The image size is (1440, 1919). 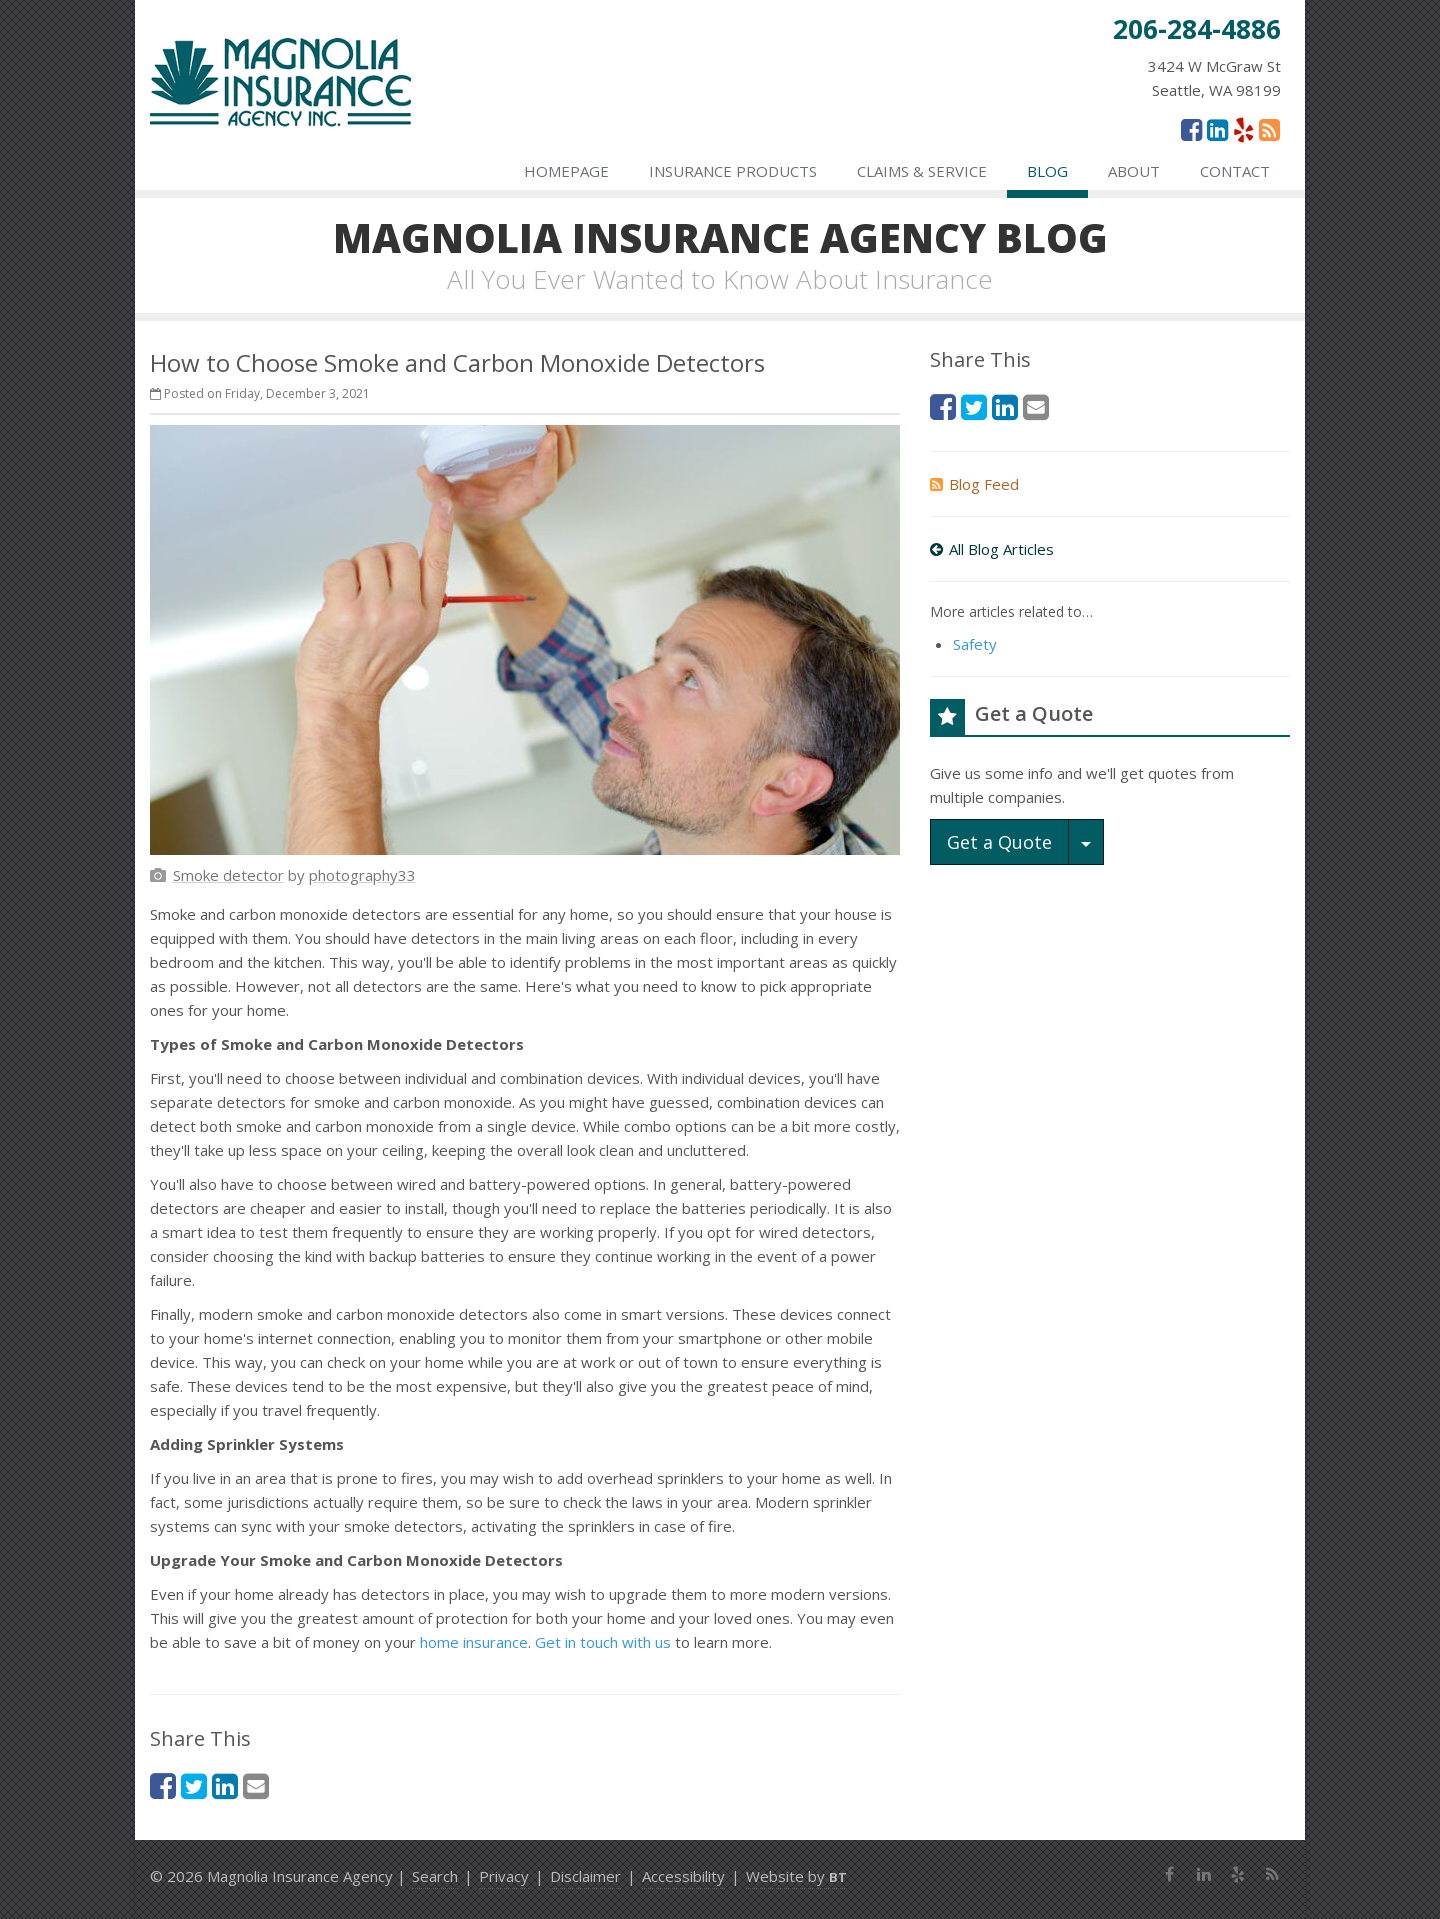 I want to click on [News], so click(x=1269, y=129).